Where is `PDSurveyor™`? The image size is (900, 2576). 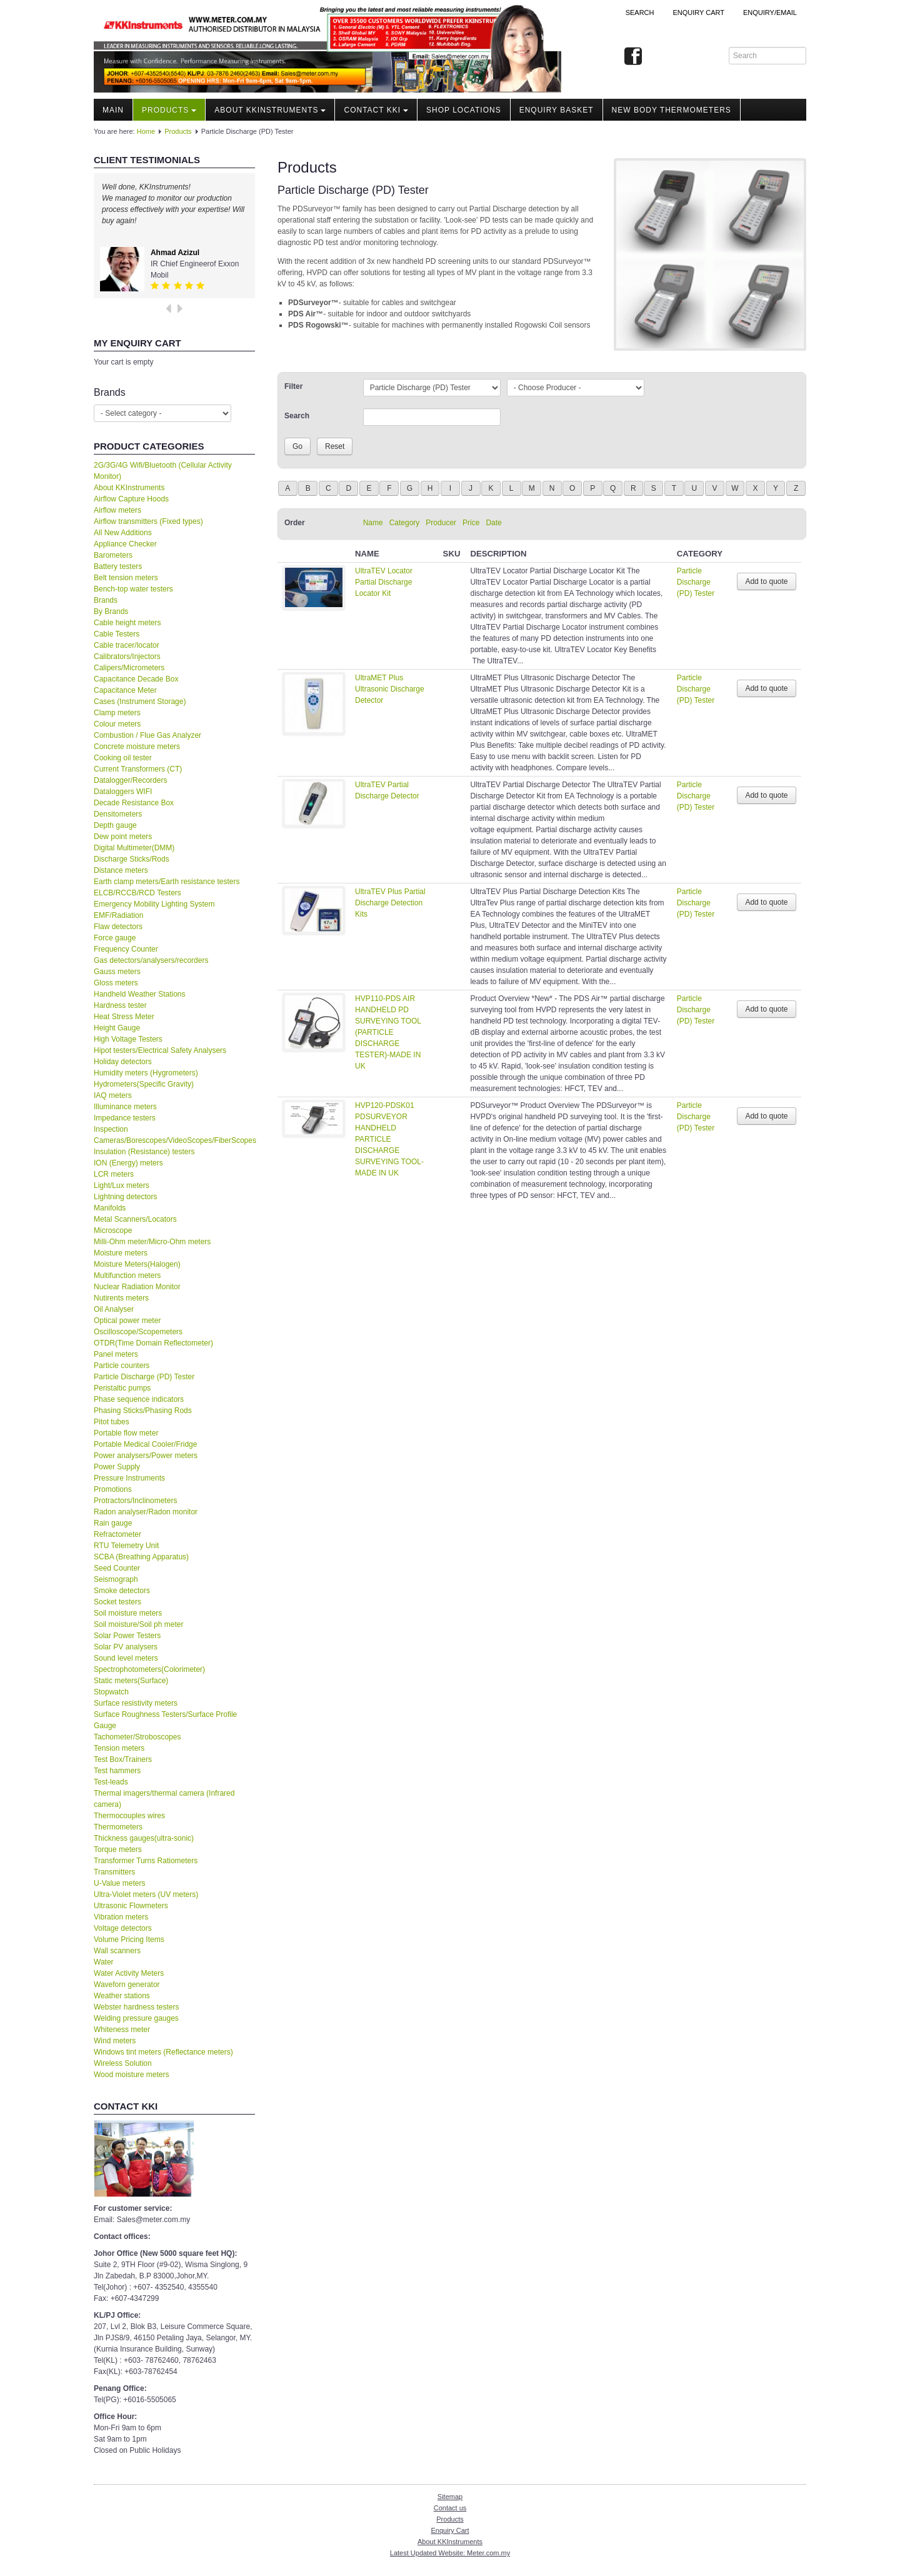
PDSurveyor™ is located at coordinates (313, 302).